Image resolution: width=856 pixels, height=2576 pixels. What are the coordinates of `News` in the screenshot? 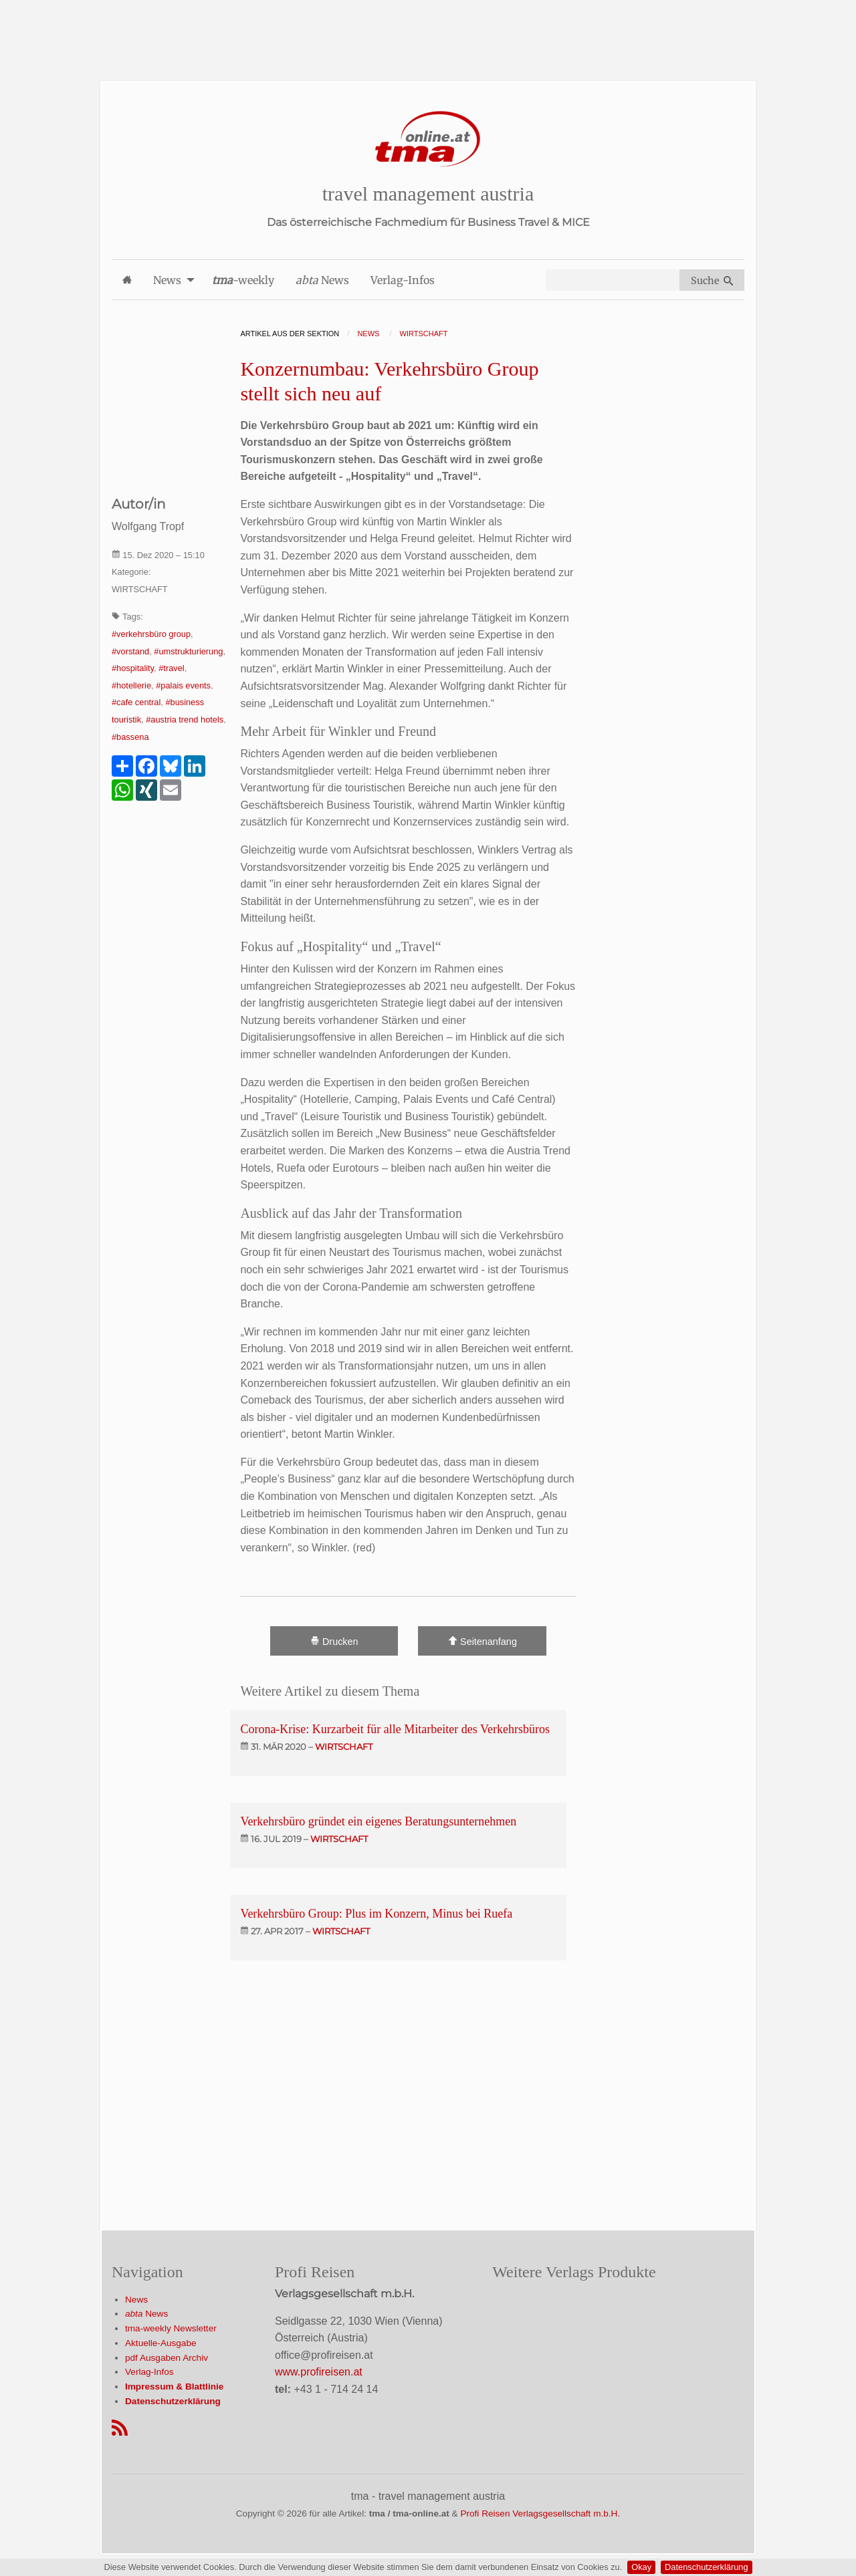 It's located at (136, 2300).